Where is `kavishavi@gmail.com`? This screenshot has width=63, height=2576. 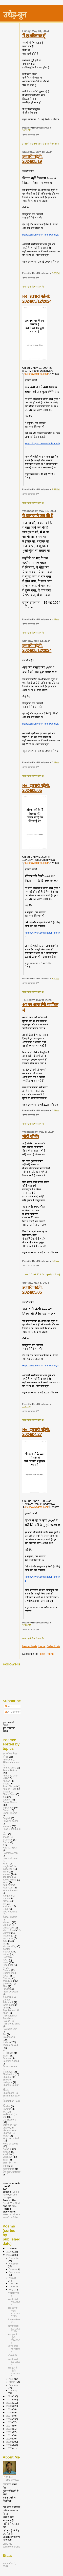 kavishavi@gmail.com is located at coordinates (36, 373).